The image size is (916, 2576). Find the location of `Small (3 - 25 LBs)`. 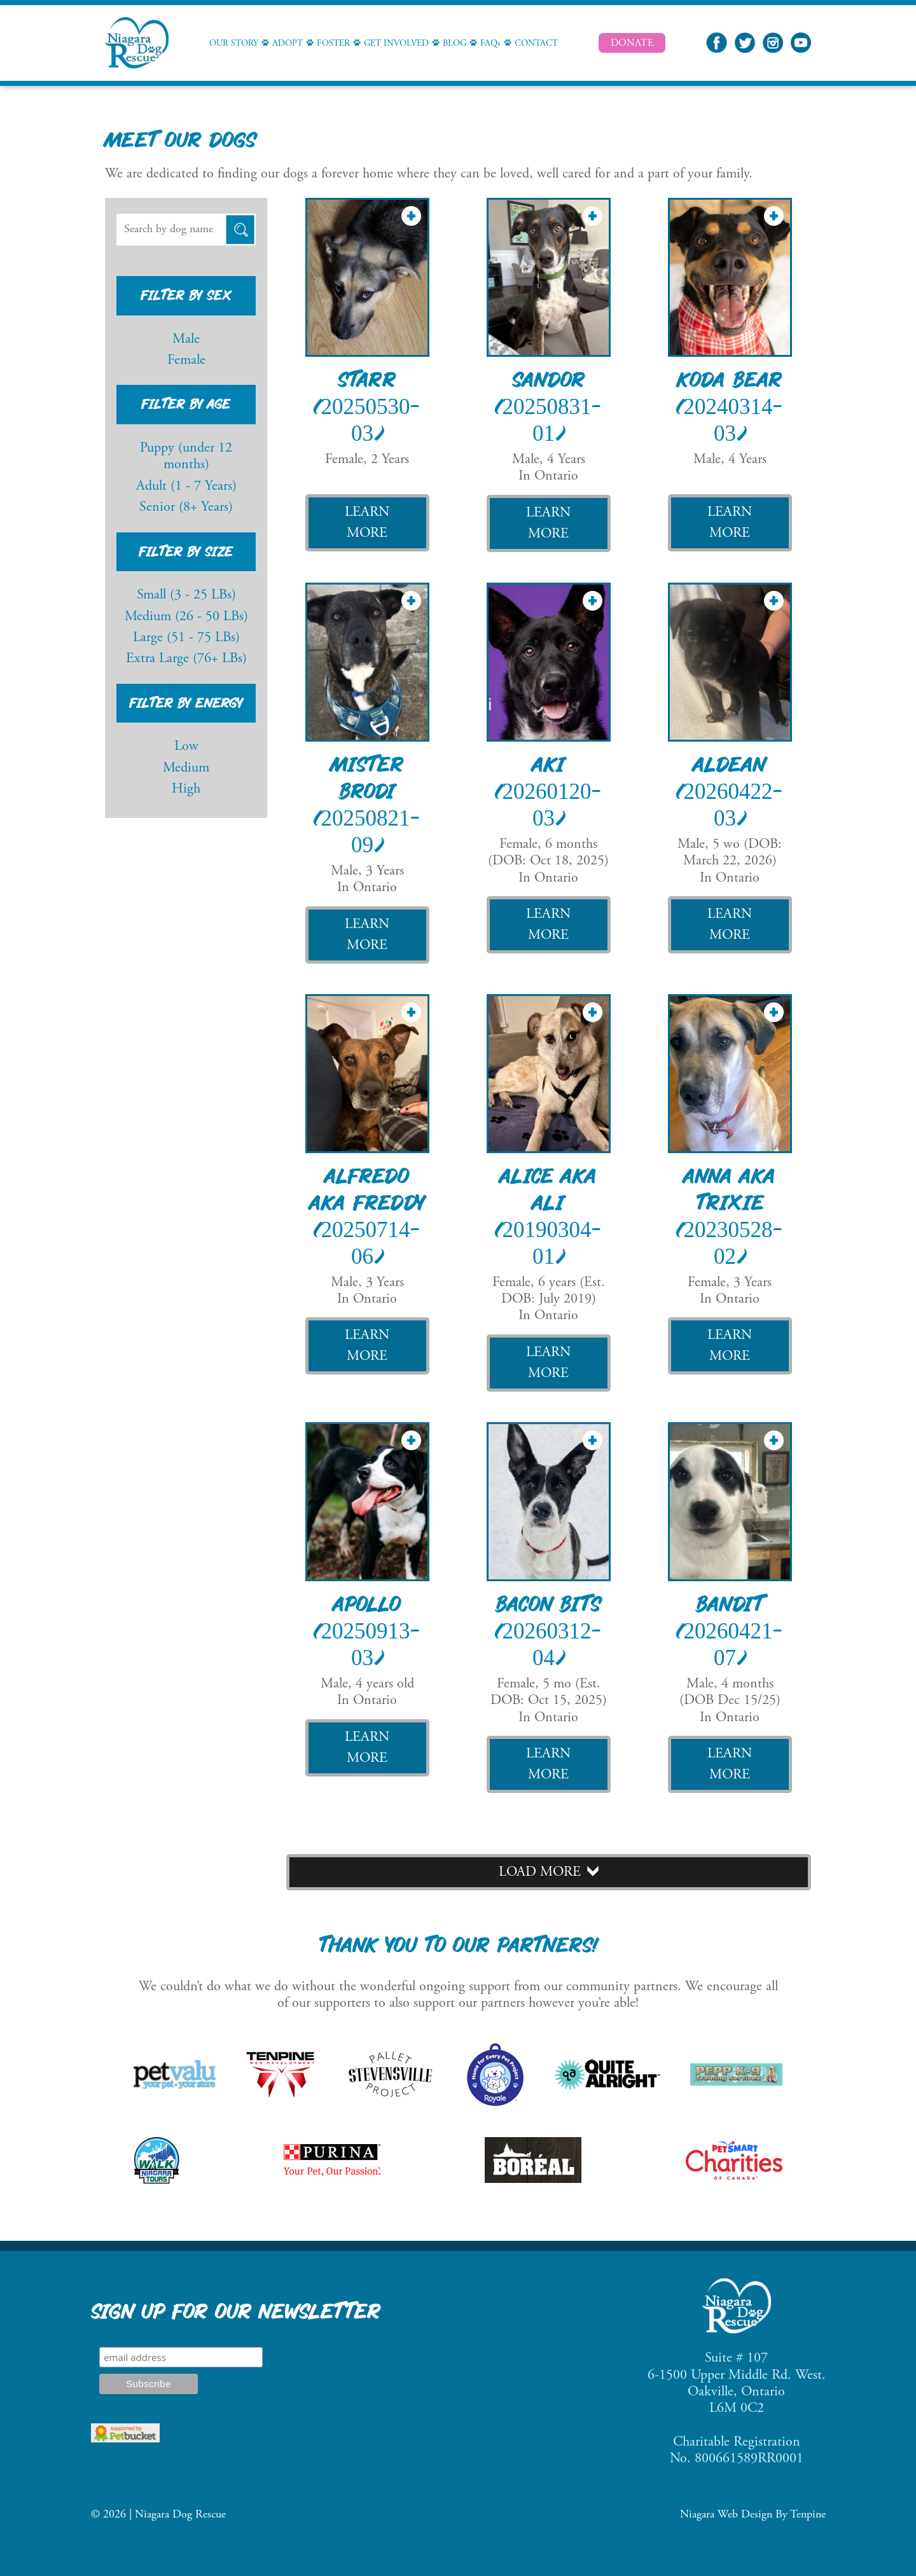

Small (3 - 25 LBs) is located at coordinates (186, 595).